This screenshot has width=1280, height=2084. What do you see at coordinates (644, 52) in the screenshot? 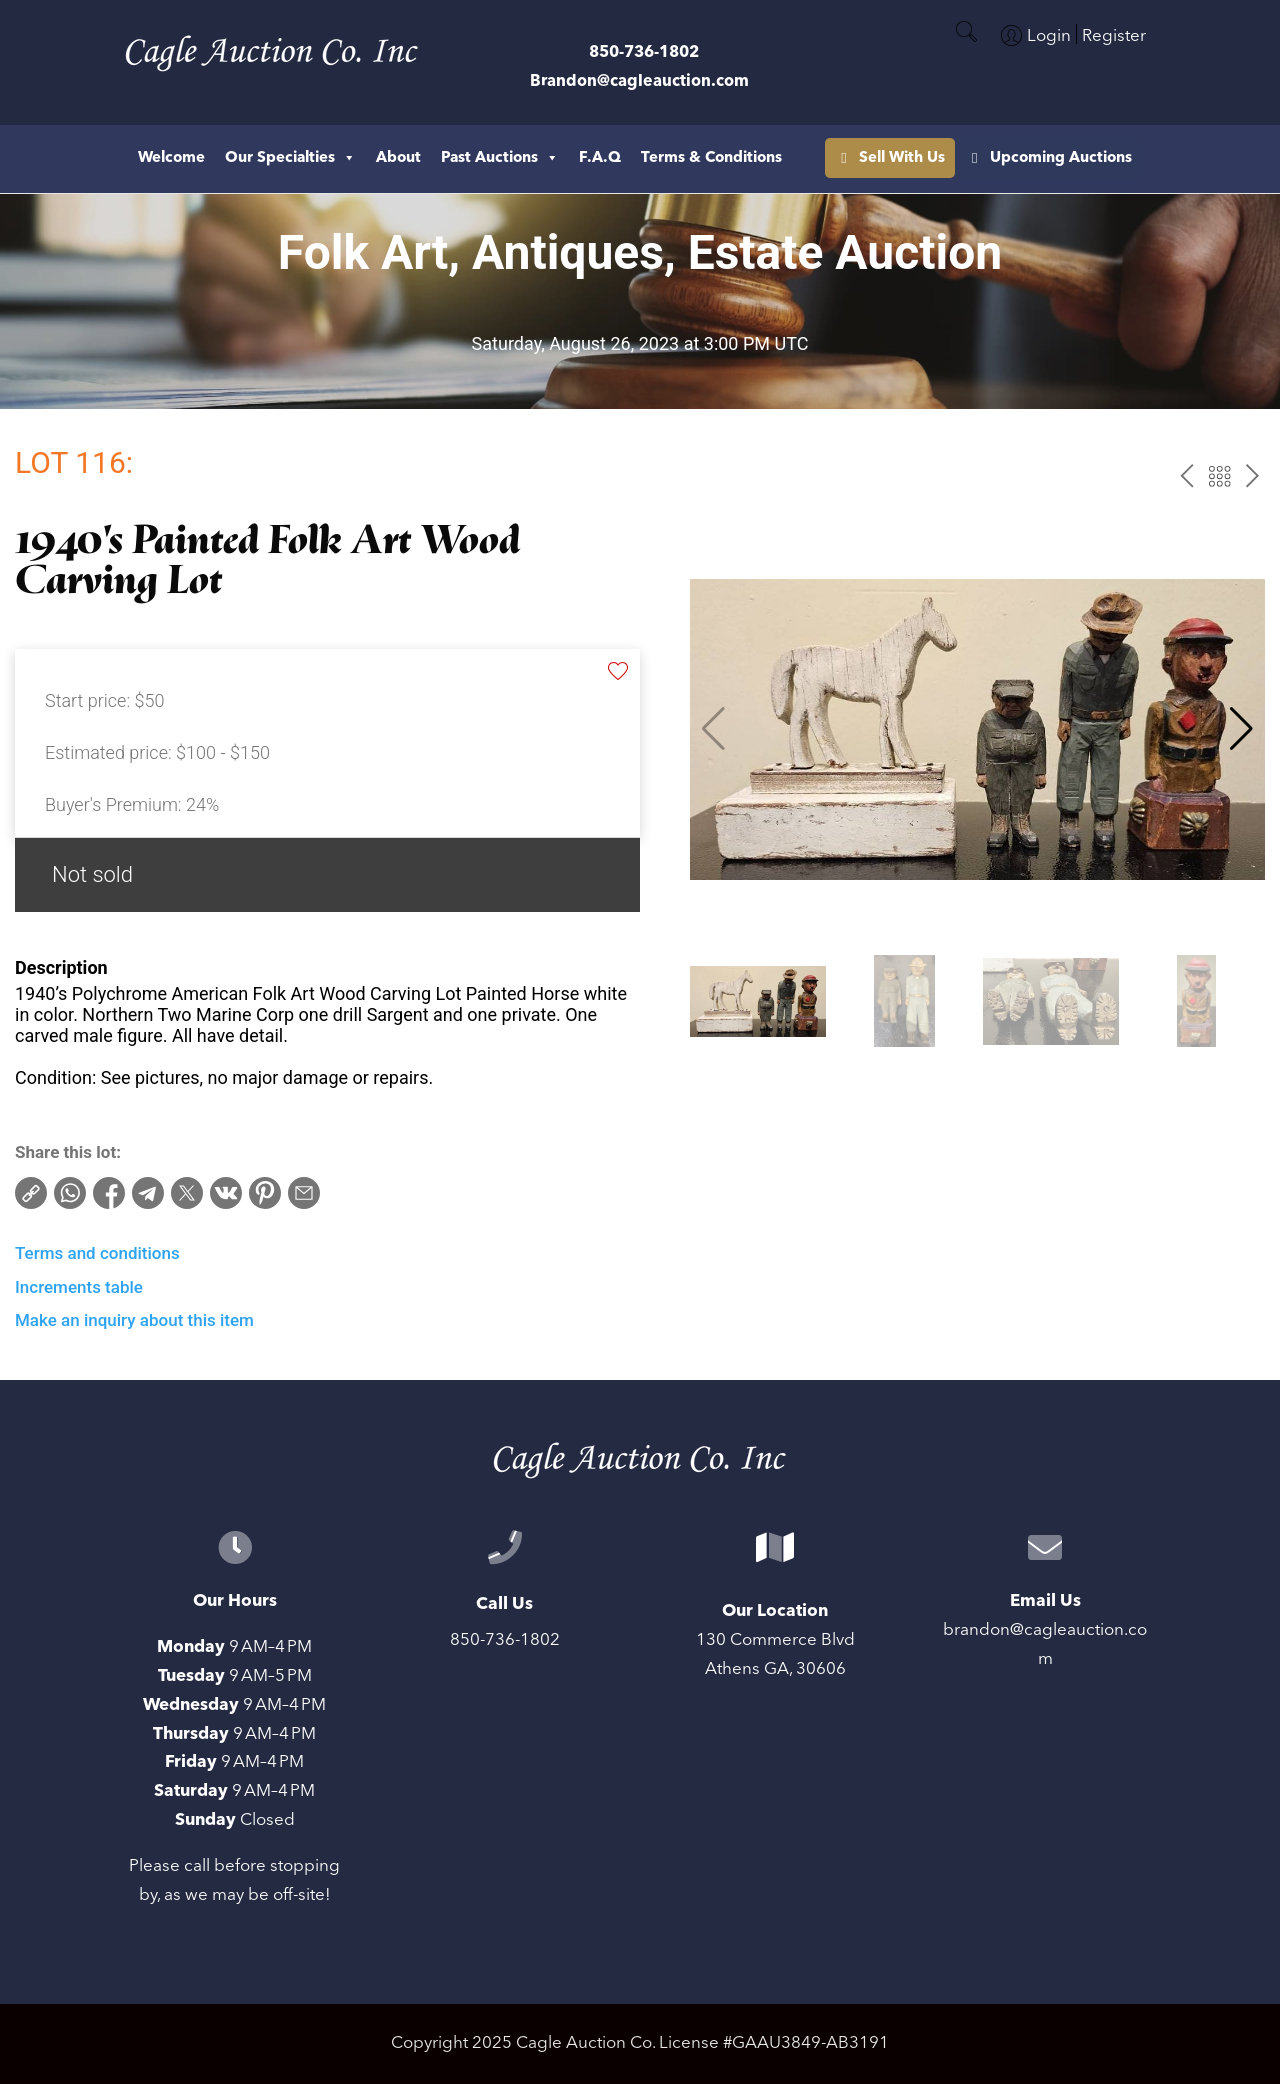
I see `850-736-1802` at bounding box center [644, 52].